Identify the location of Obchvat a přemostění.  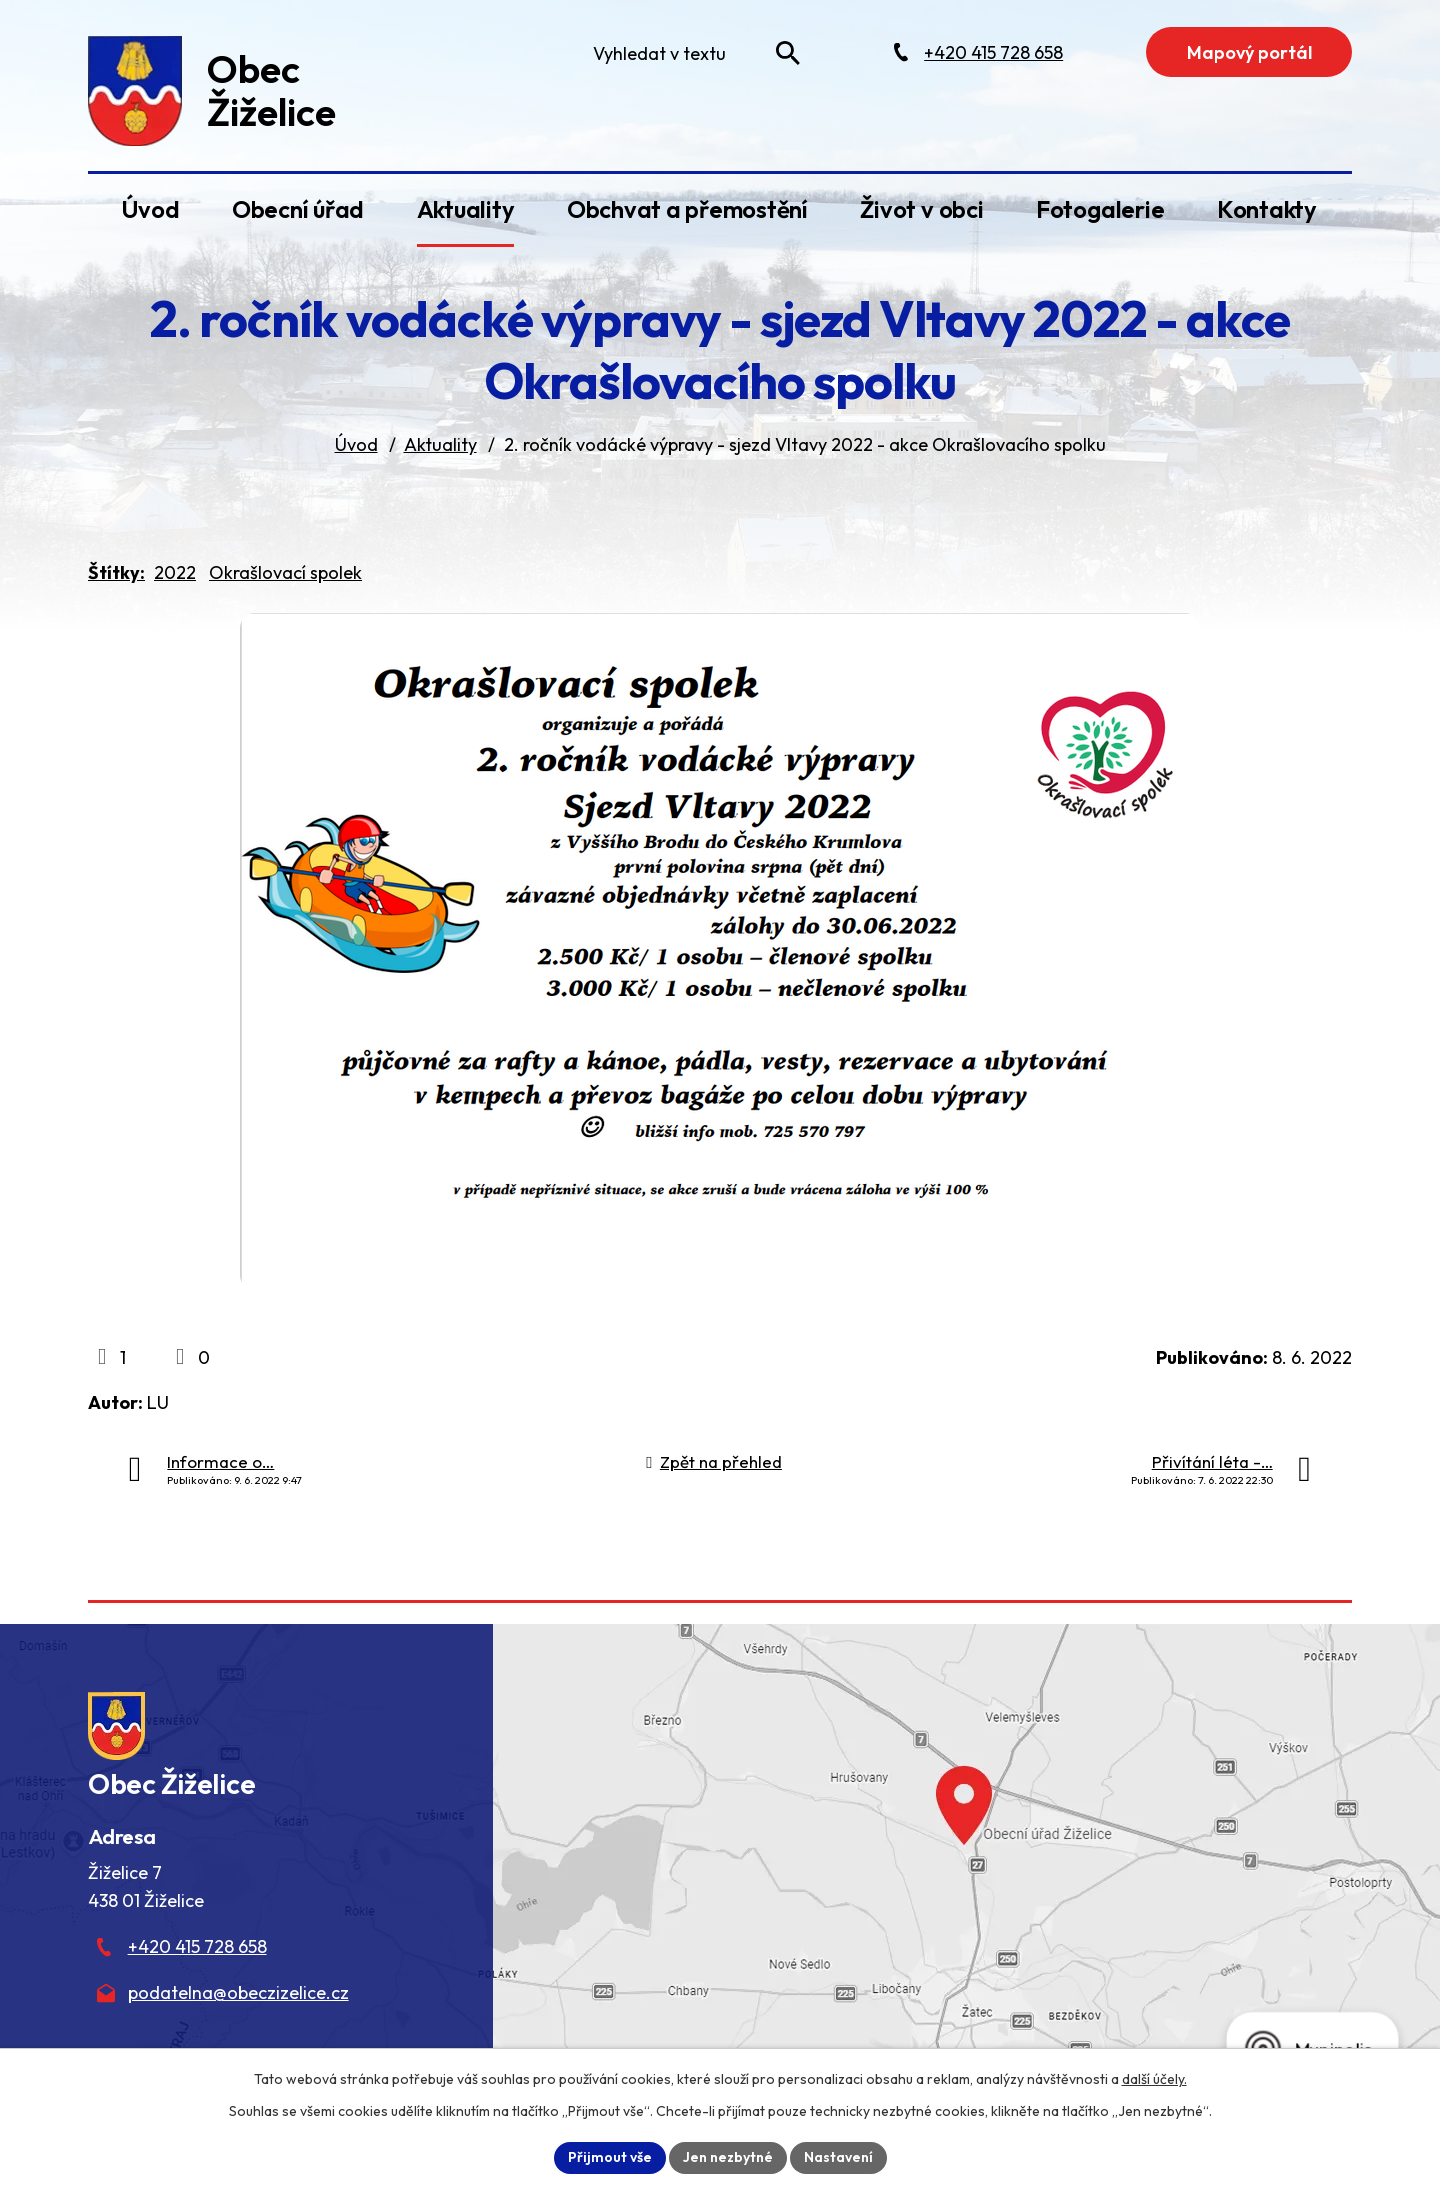
(687, 209).